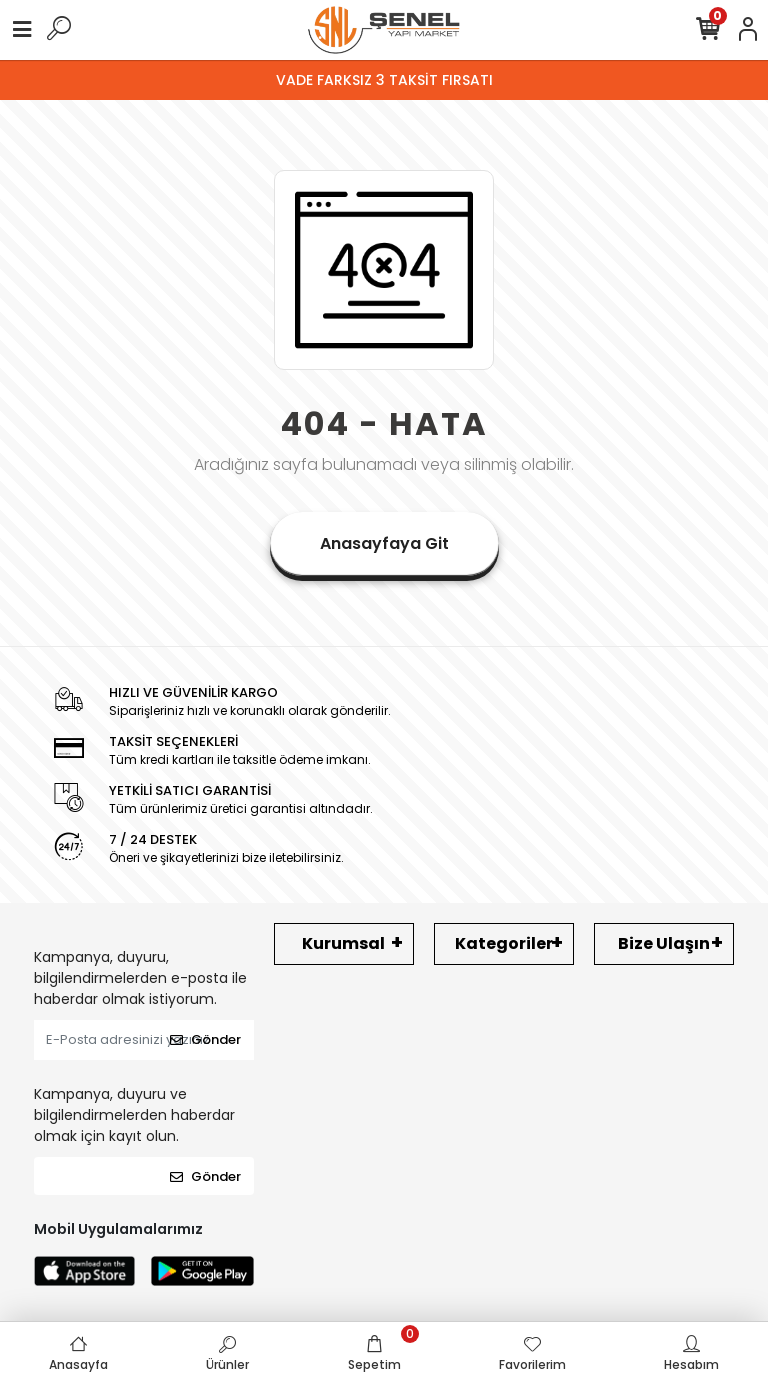 Image resolution: width=768 pixels, height=1386 pixels. I want to click on Bize Ulaşın, so click(664, 943).